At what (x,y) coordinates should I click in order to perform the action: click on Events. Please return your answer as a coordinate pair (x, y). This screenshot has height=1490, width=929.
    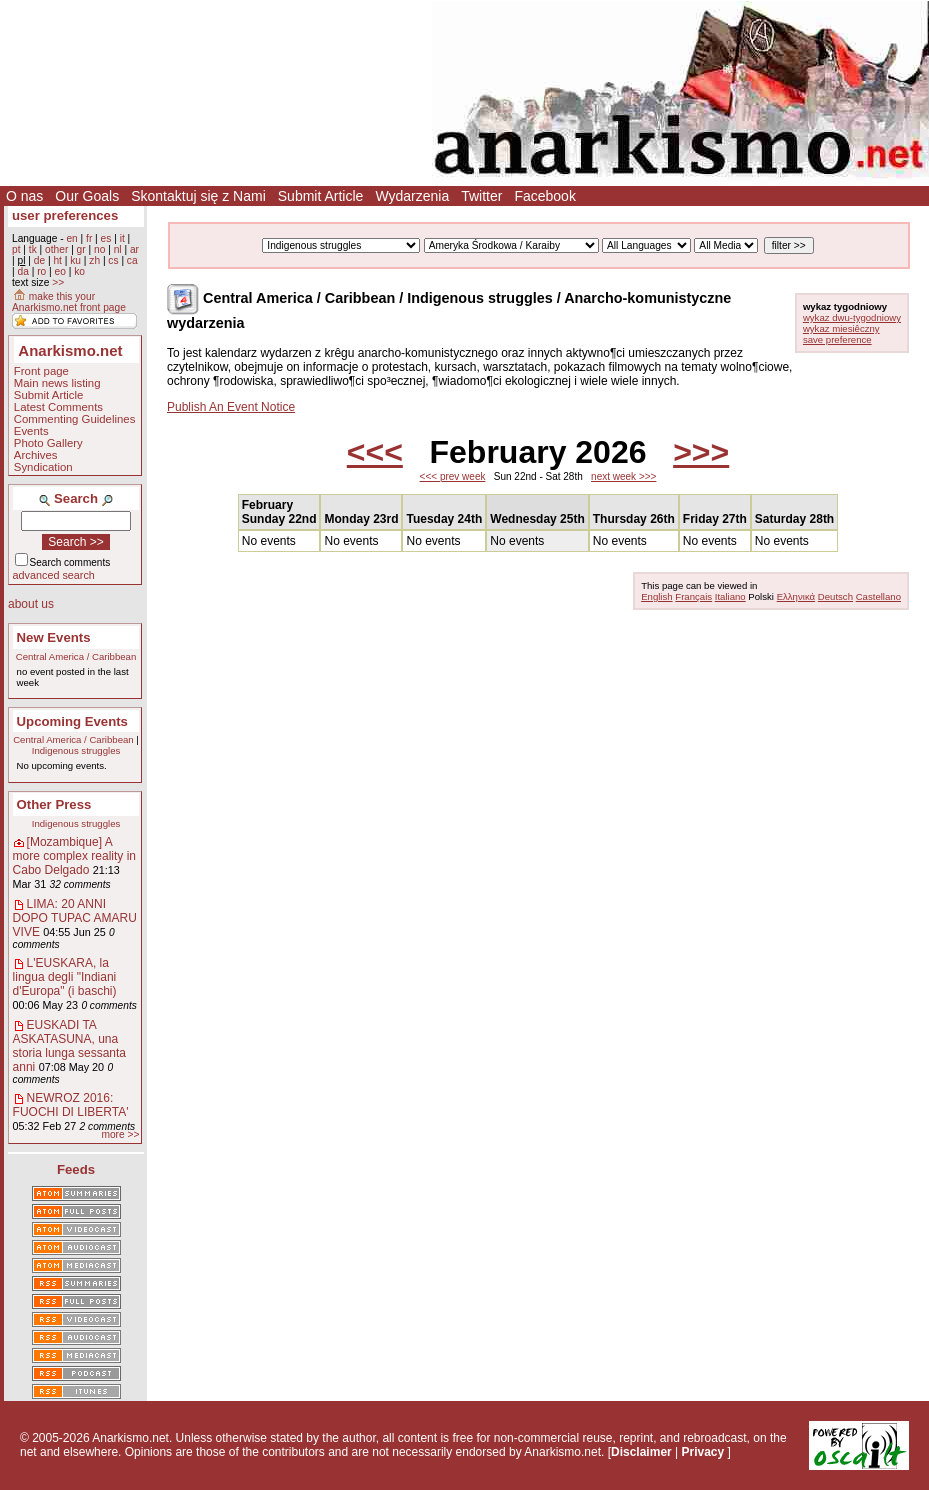
    Looking at the image, I should click on (31, 431).